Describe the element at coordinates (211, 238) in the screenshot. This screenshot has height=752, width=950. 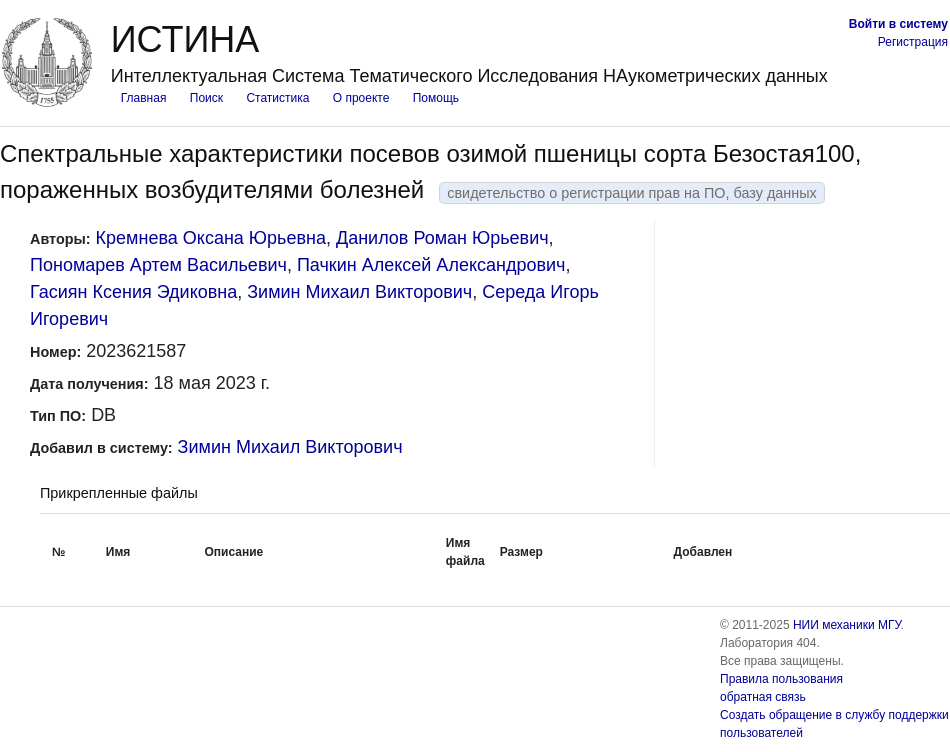
I see `Кремнева Оксана Юрьевна` at that location.